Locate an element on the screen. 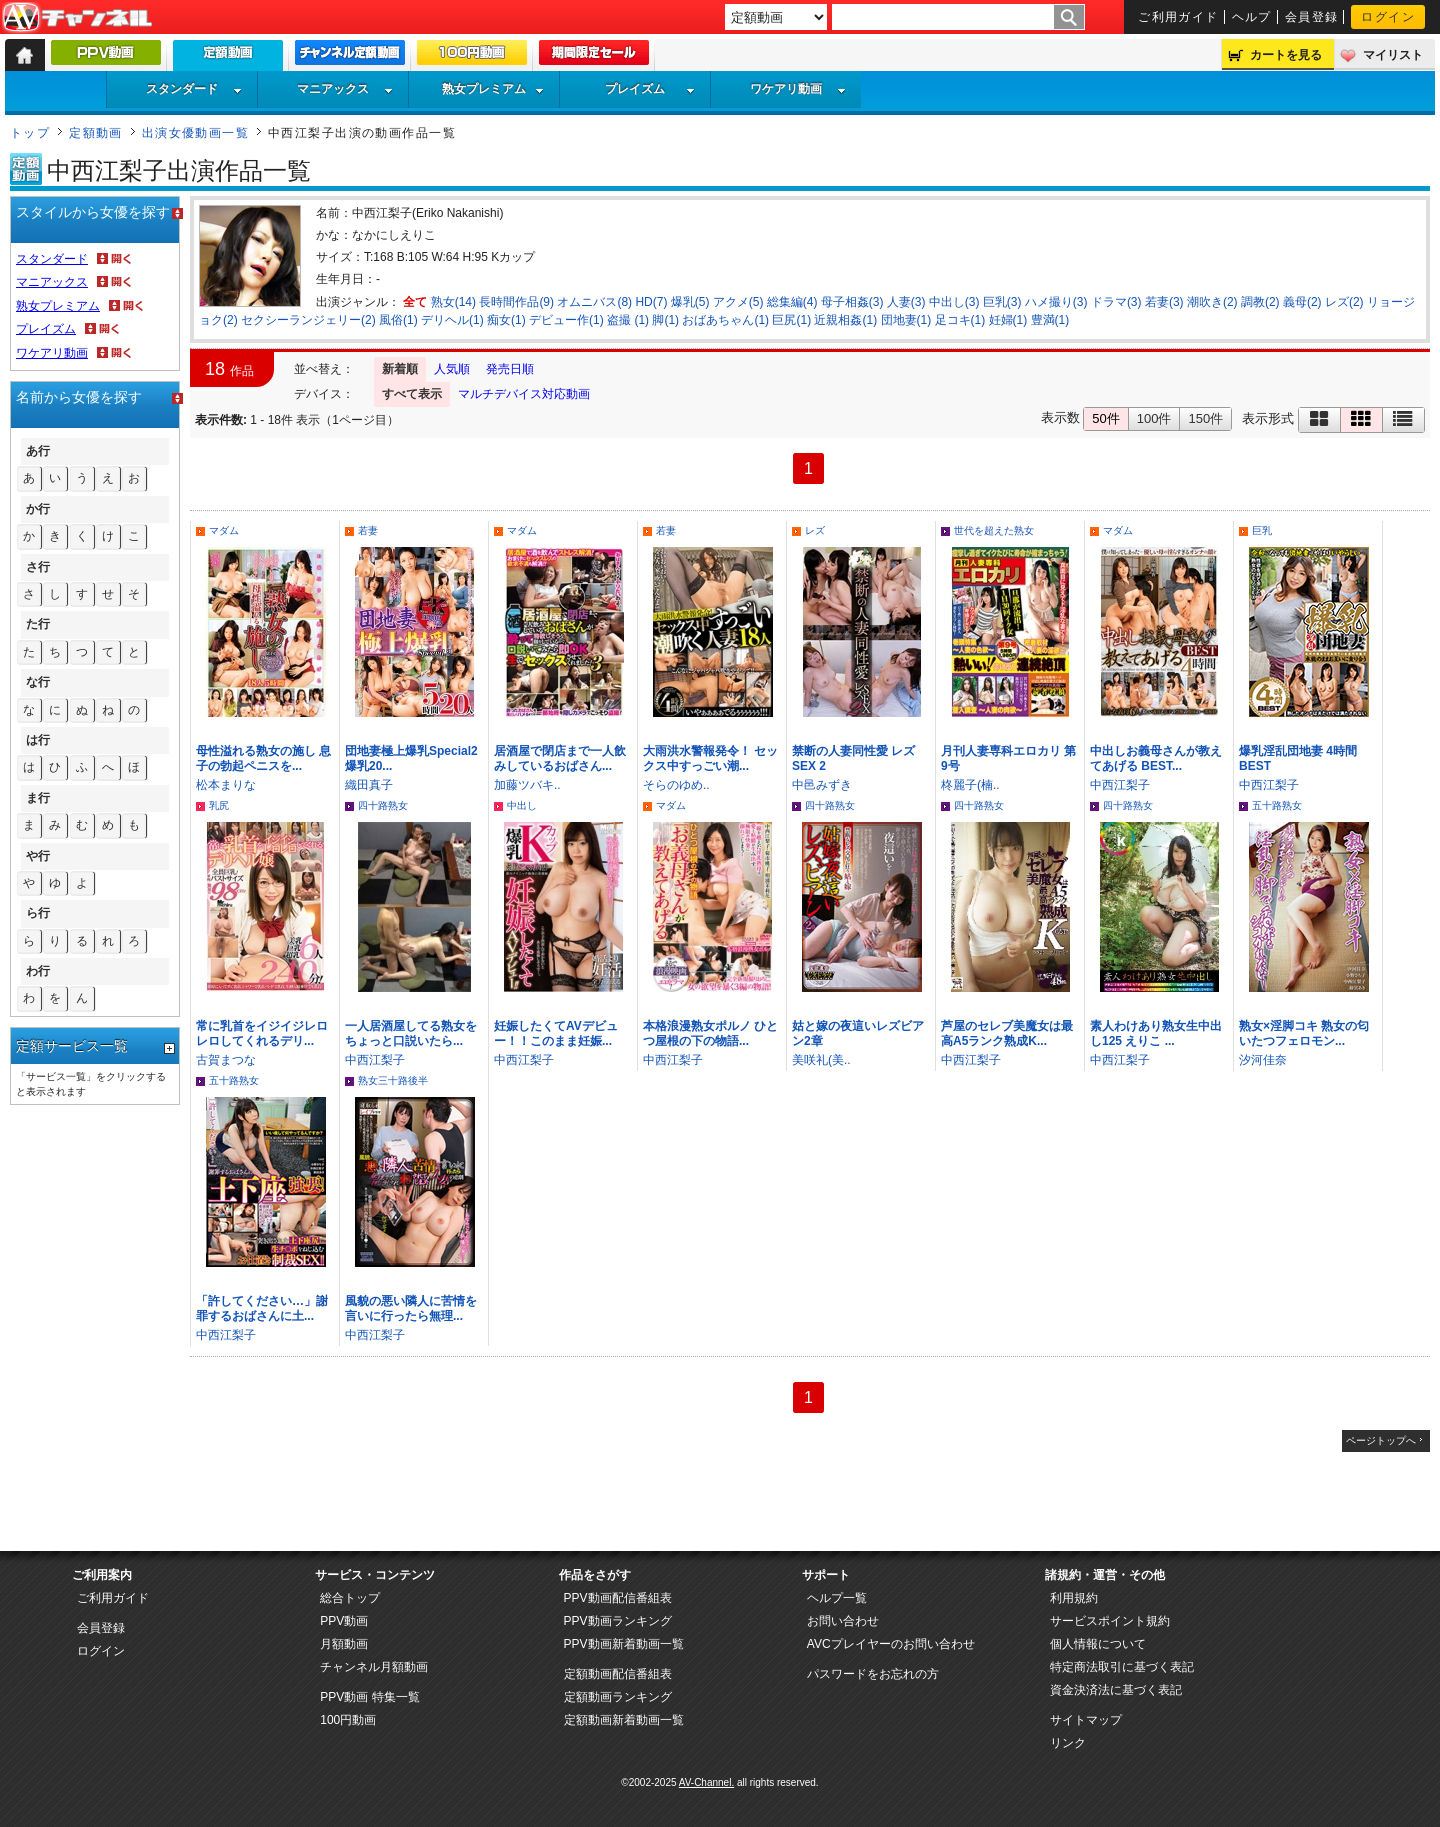 This screenshot has height=1827, width=1440. 人妻(3) is located at coordinates (906, 302).